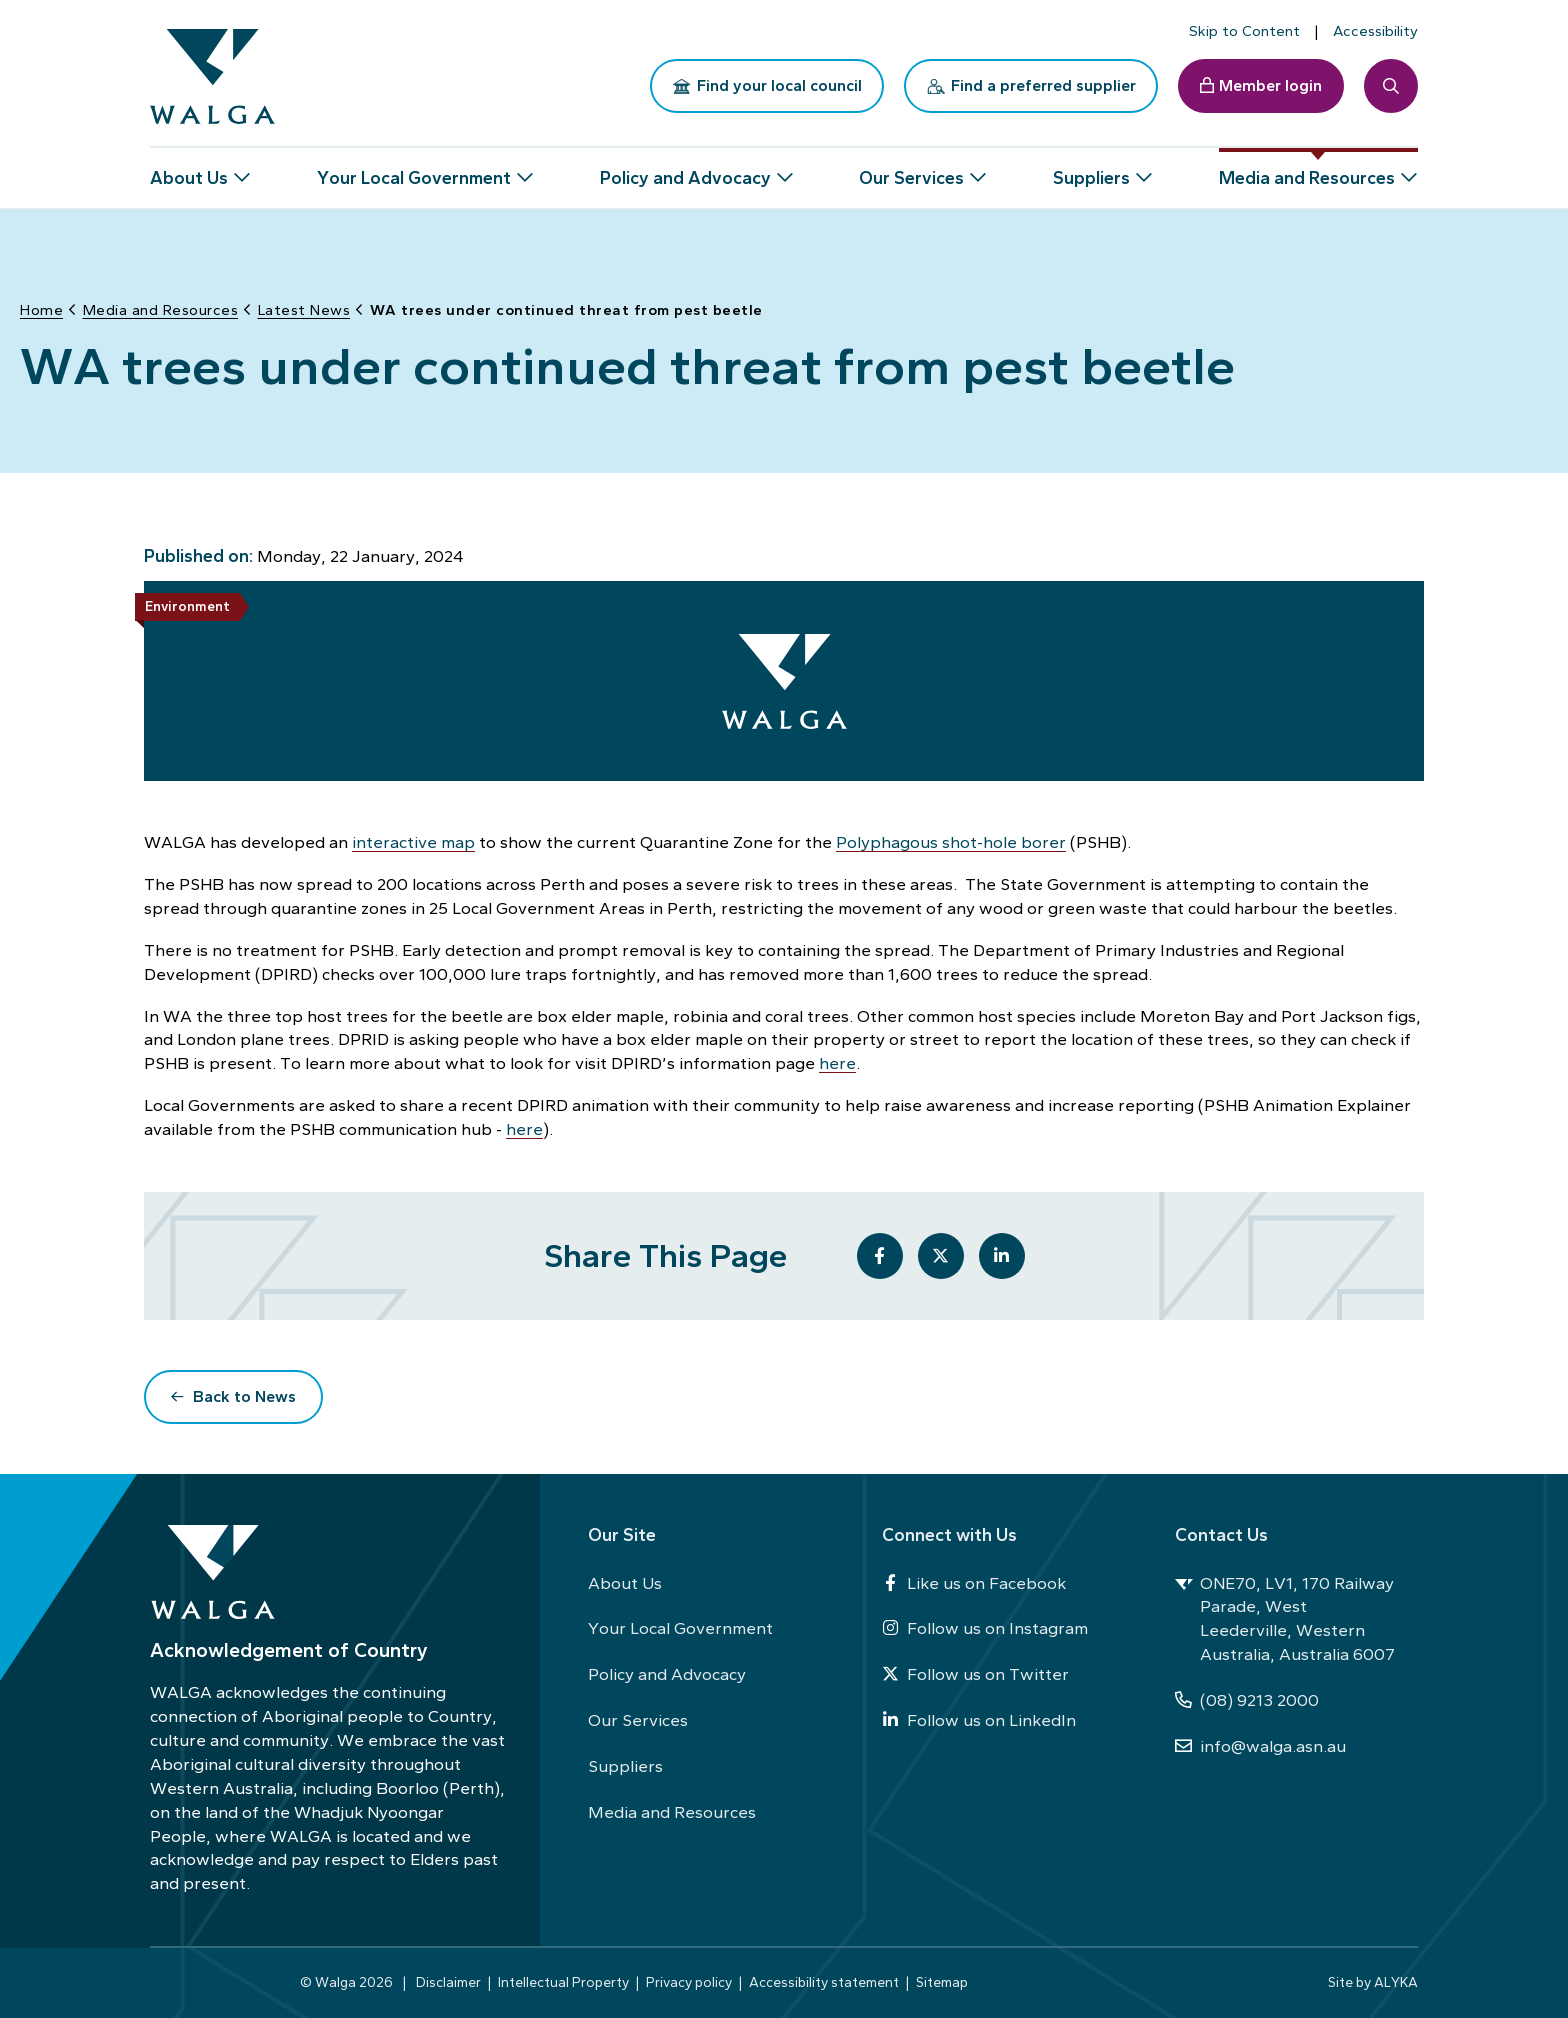  What do you see at coordinates (1091, 170) in the screenshot?
I see `Suppliers [button]` at bounding box center [1091, 170].